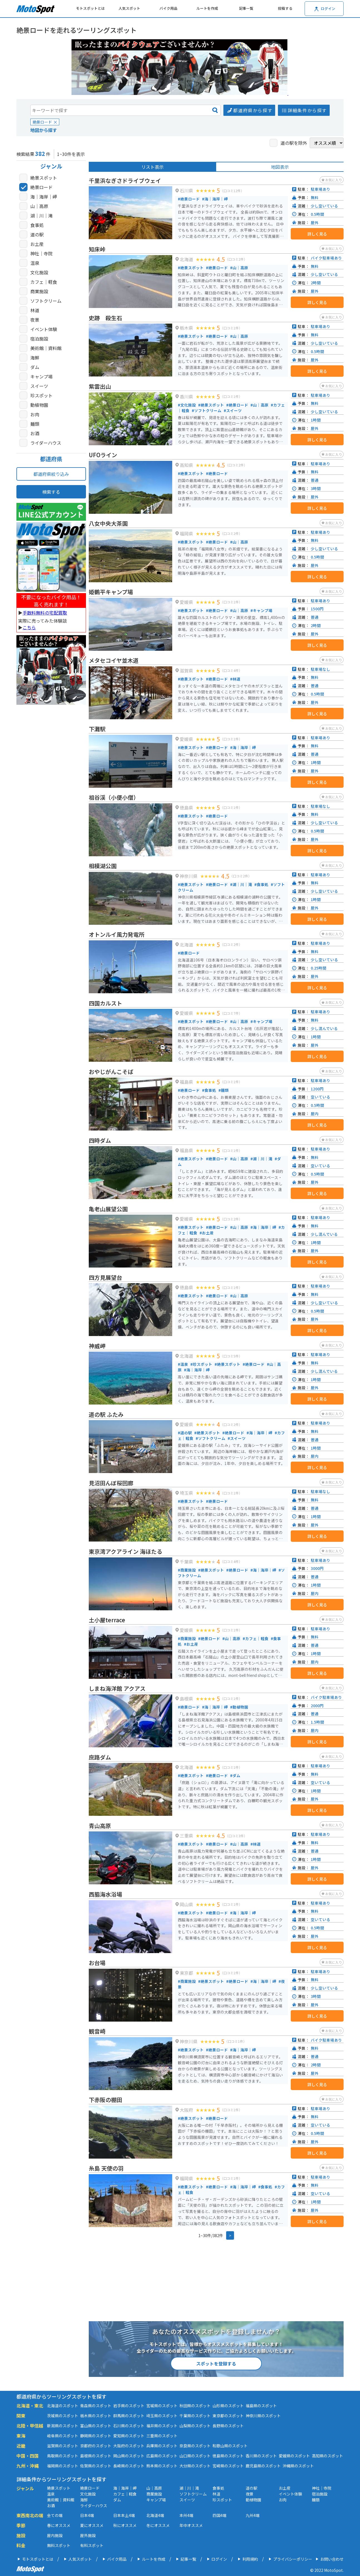 The width and height of the screenshot is (360, 2576). What do you see at coordinates (219, 2515) in the screenshot?
I see `四国4端` at bounding box center [219, 2515].